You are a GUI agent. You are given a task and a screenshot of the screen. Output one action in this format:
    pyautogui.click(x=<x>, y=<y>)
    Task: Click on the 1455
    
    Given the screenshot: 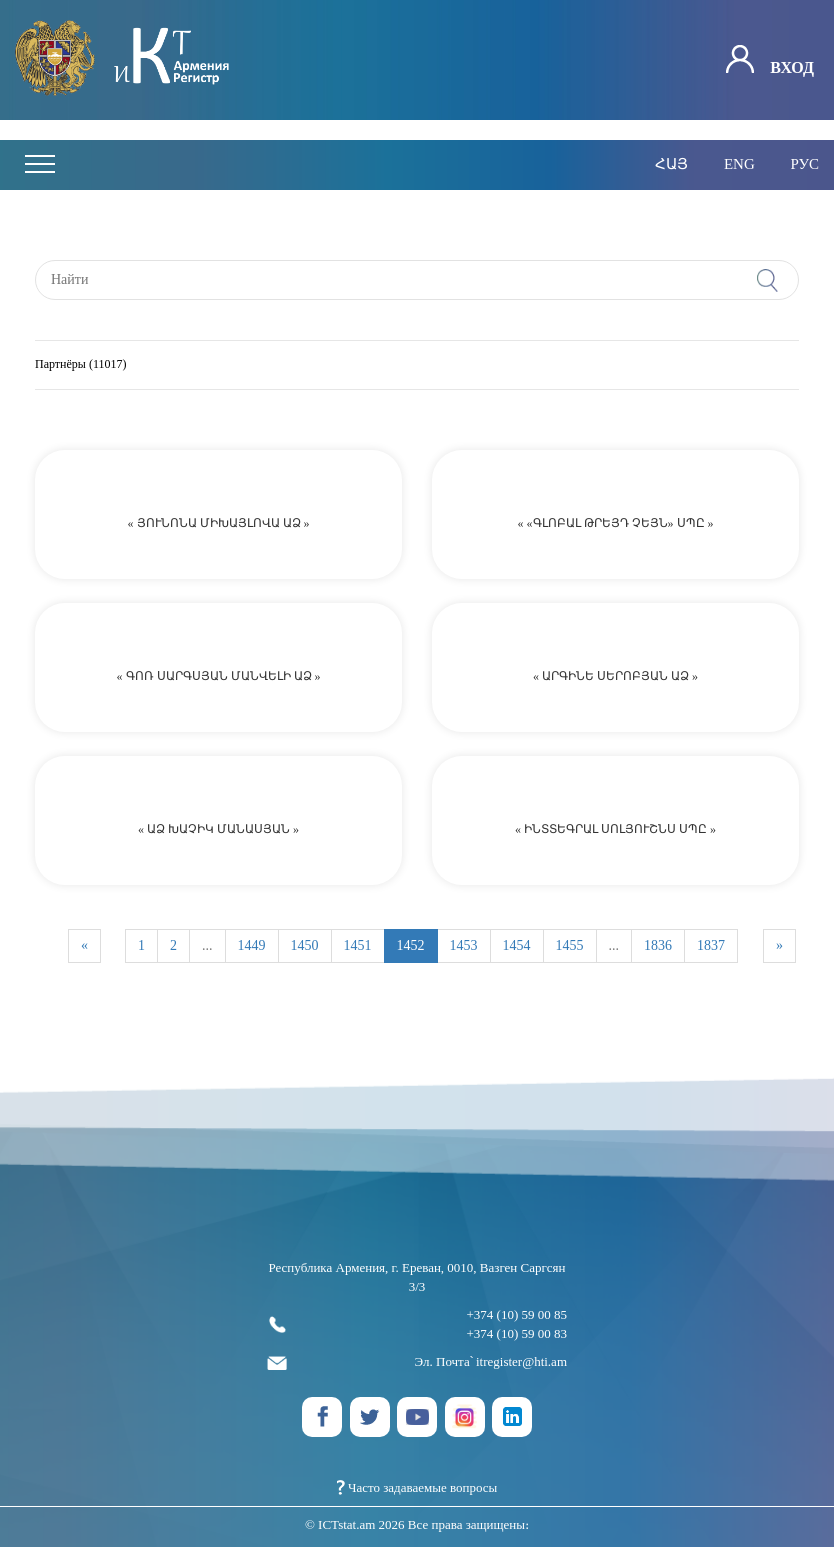 What is the action you would take?
    pyautogui.click(x=570, y=945)
    